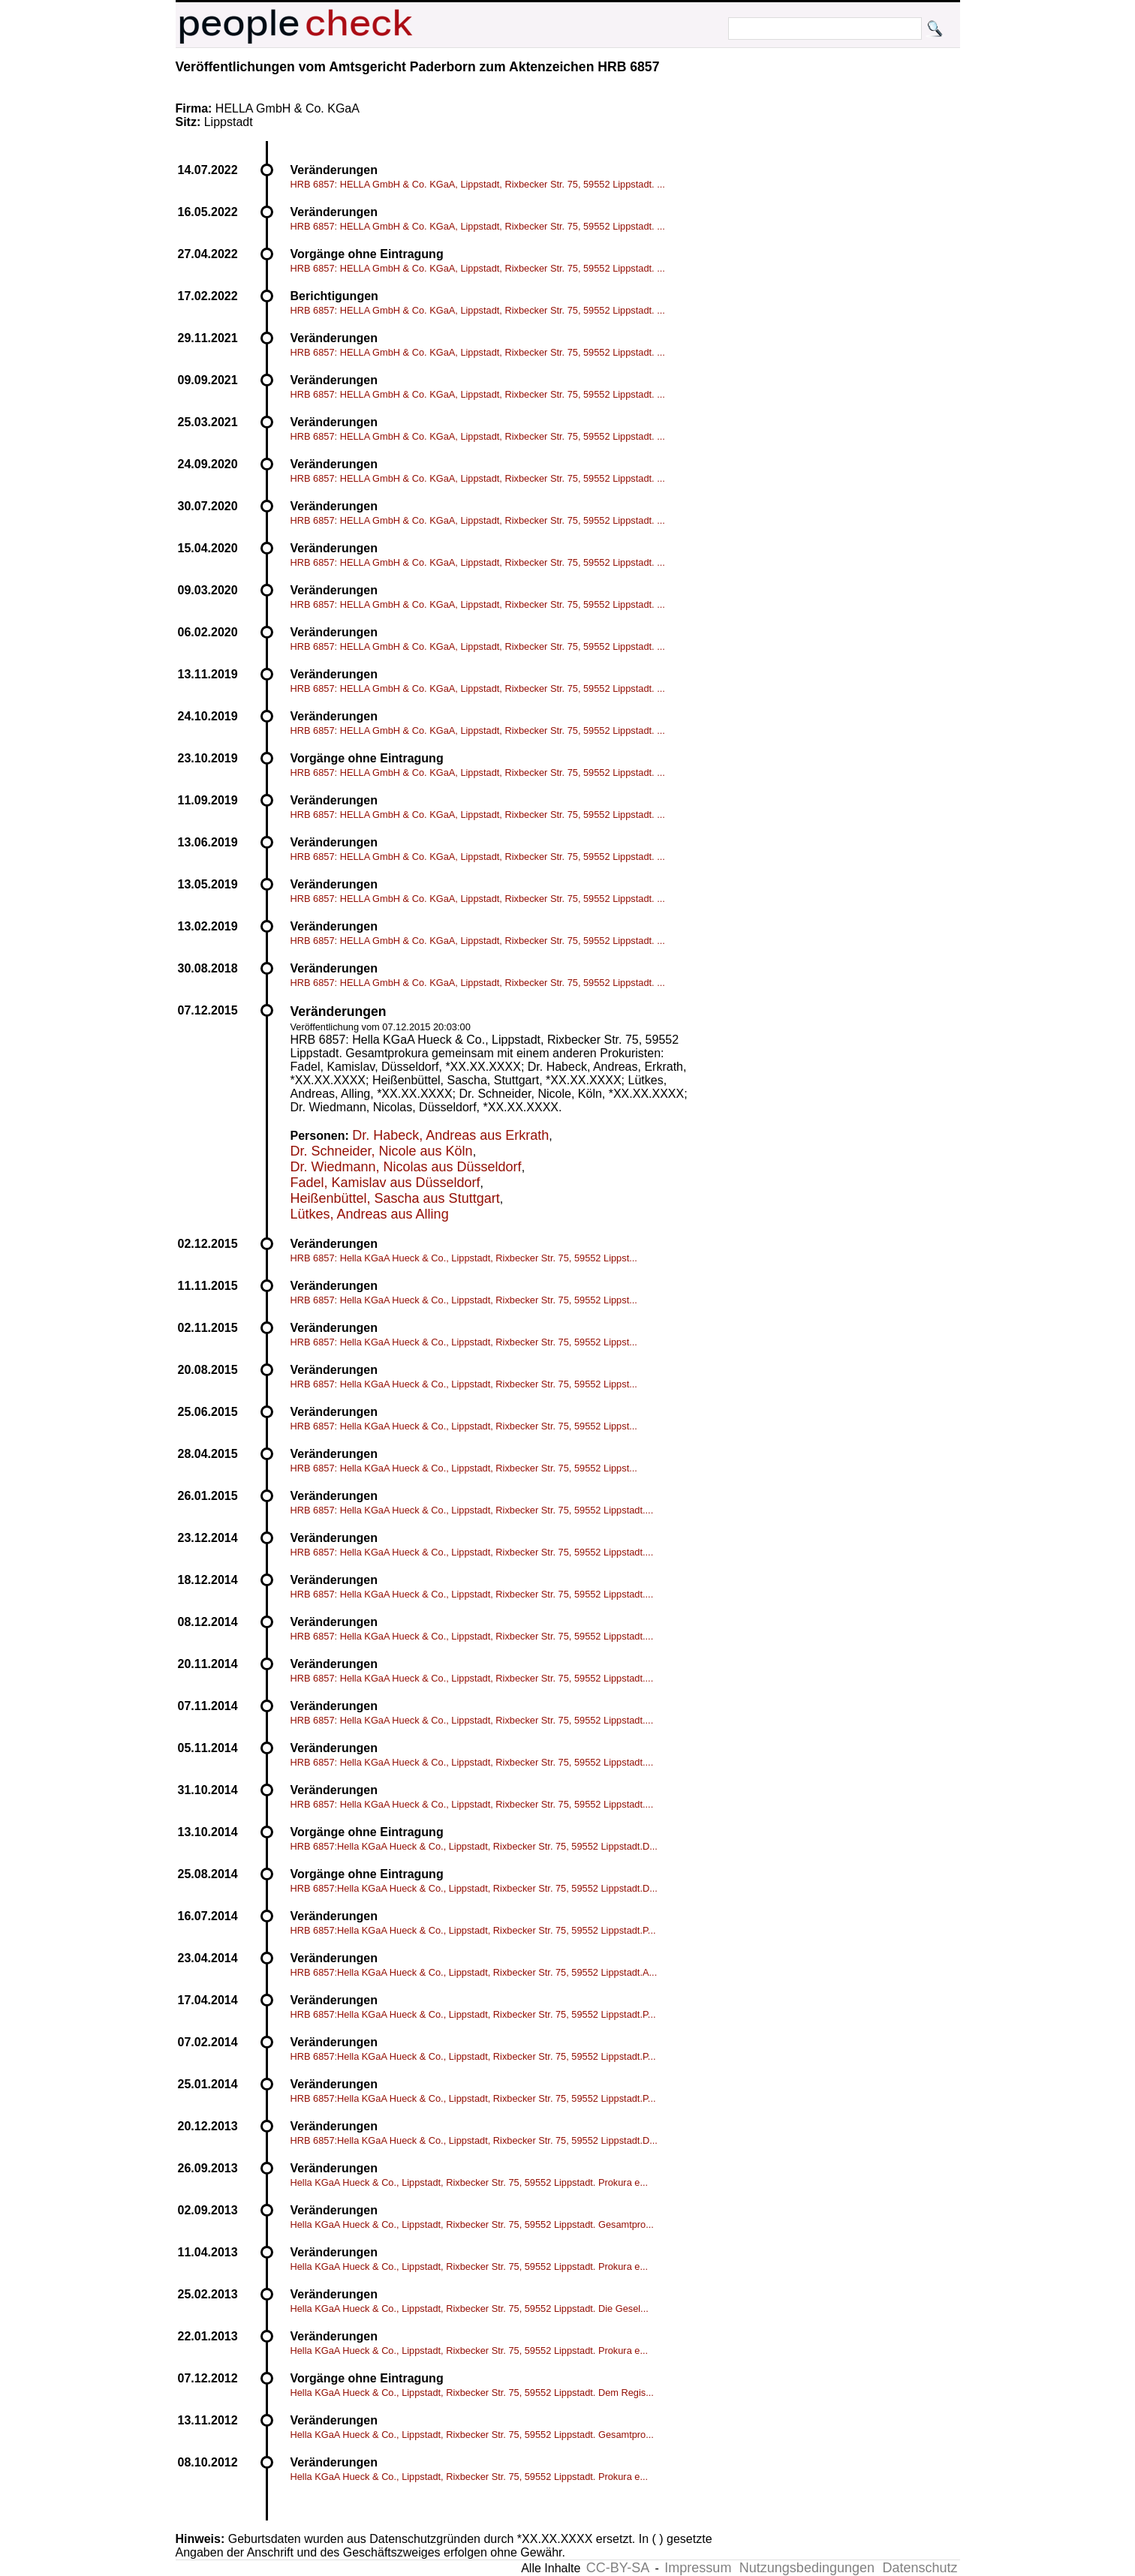 This screenshot has height=2576, width=1135. What do you see at coordinates (473, 1930) in the screenshot?
I see `HRB 6857:Hella KGaA Hueck & Co., Lippstadt, Rixbecker Str. 75, 59552 Lippstadt.P...` at bounding box center [473, 1930].